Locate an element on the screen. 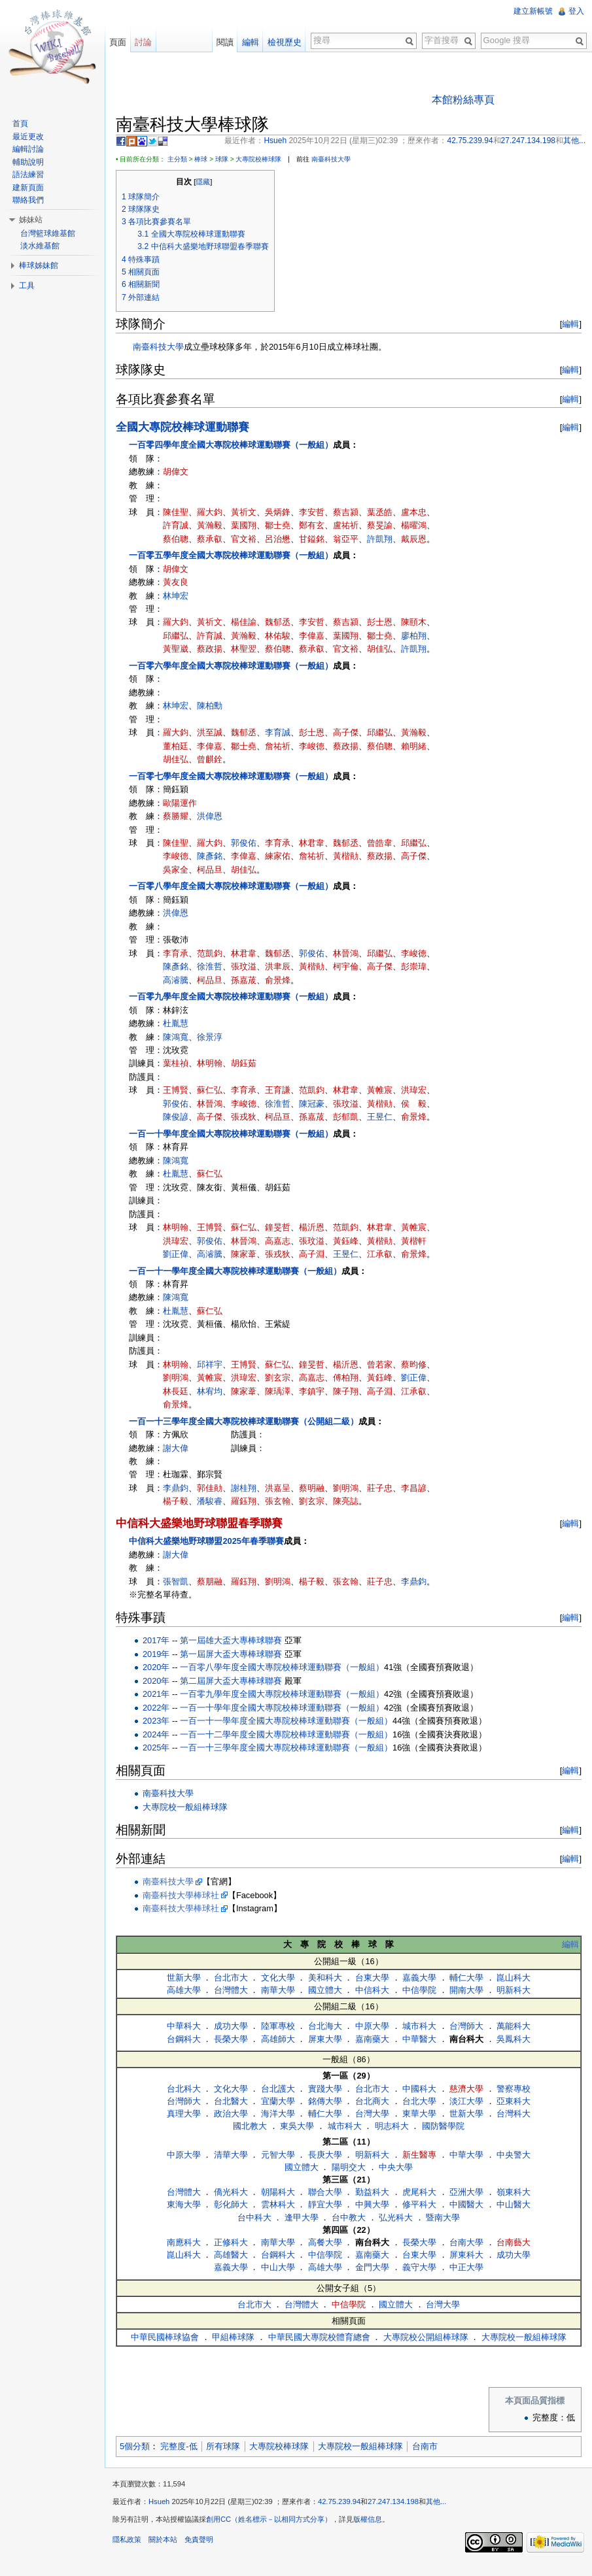 The image size is (592, 2576). 弘光科大 is located at coordinates (396, 2217).